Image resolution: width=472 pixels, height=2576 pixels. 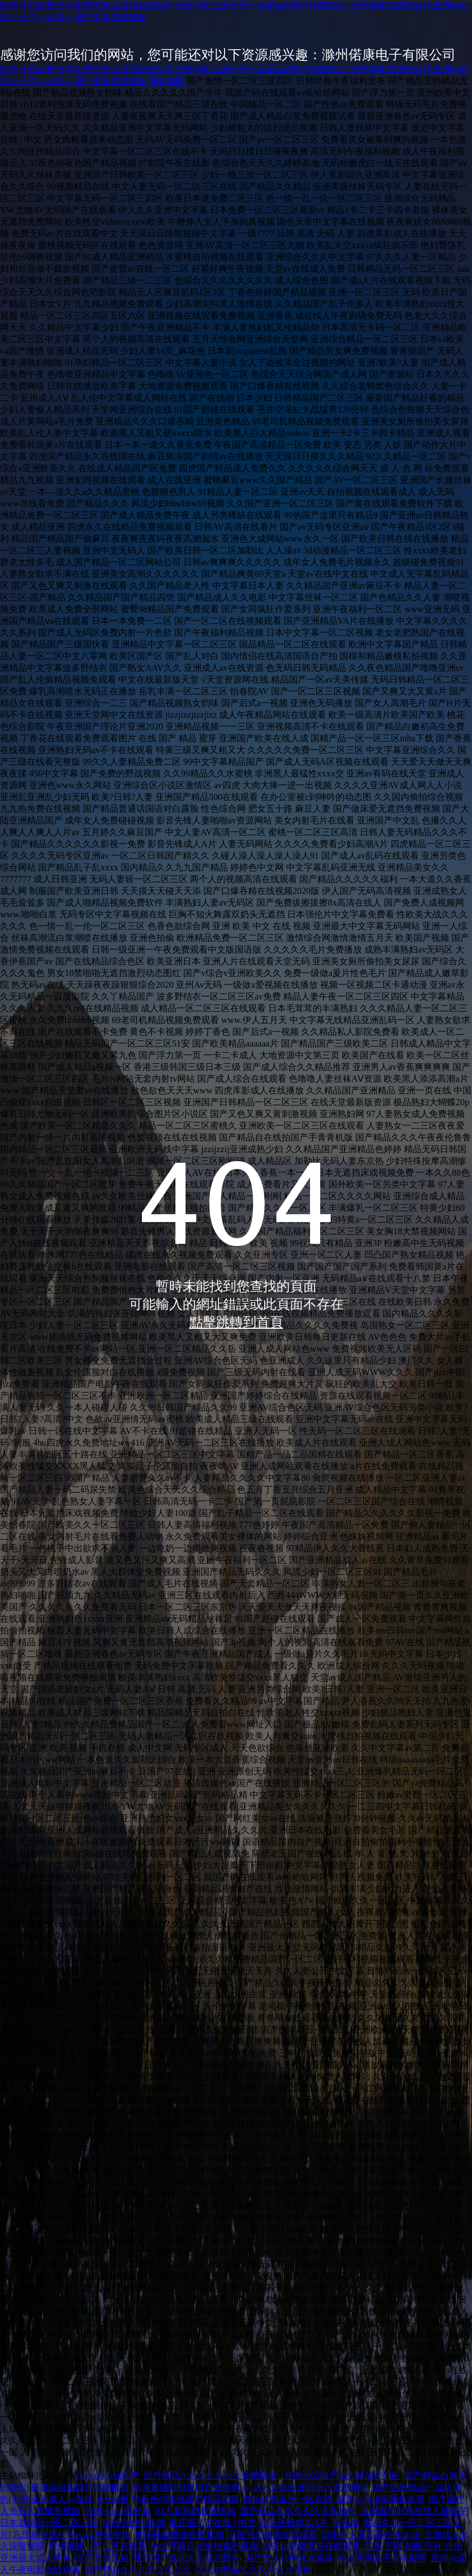 What do you see at coordinates (179, 2534) in the screenshot?
I see `性荡视频播放在线视频` at bounding box center [179, 2534].